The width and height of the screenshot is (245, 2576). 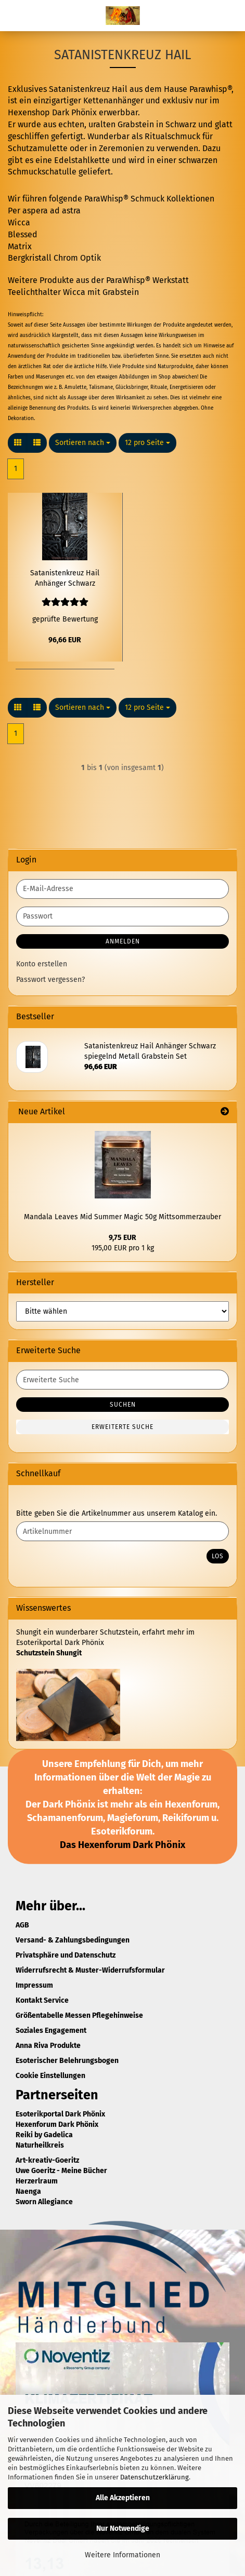 What do you see at coordinates (122, 1237) in the screenshot?
I see `9,75 EUR` at bounding box center [122, 1237].